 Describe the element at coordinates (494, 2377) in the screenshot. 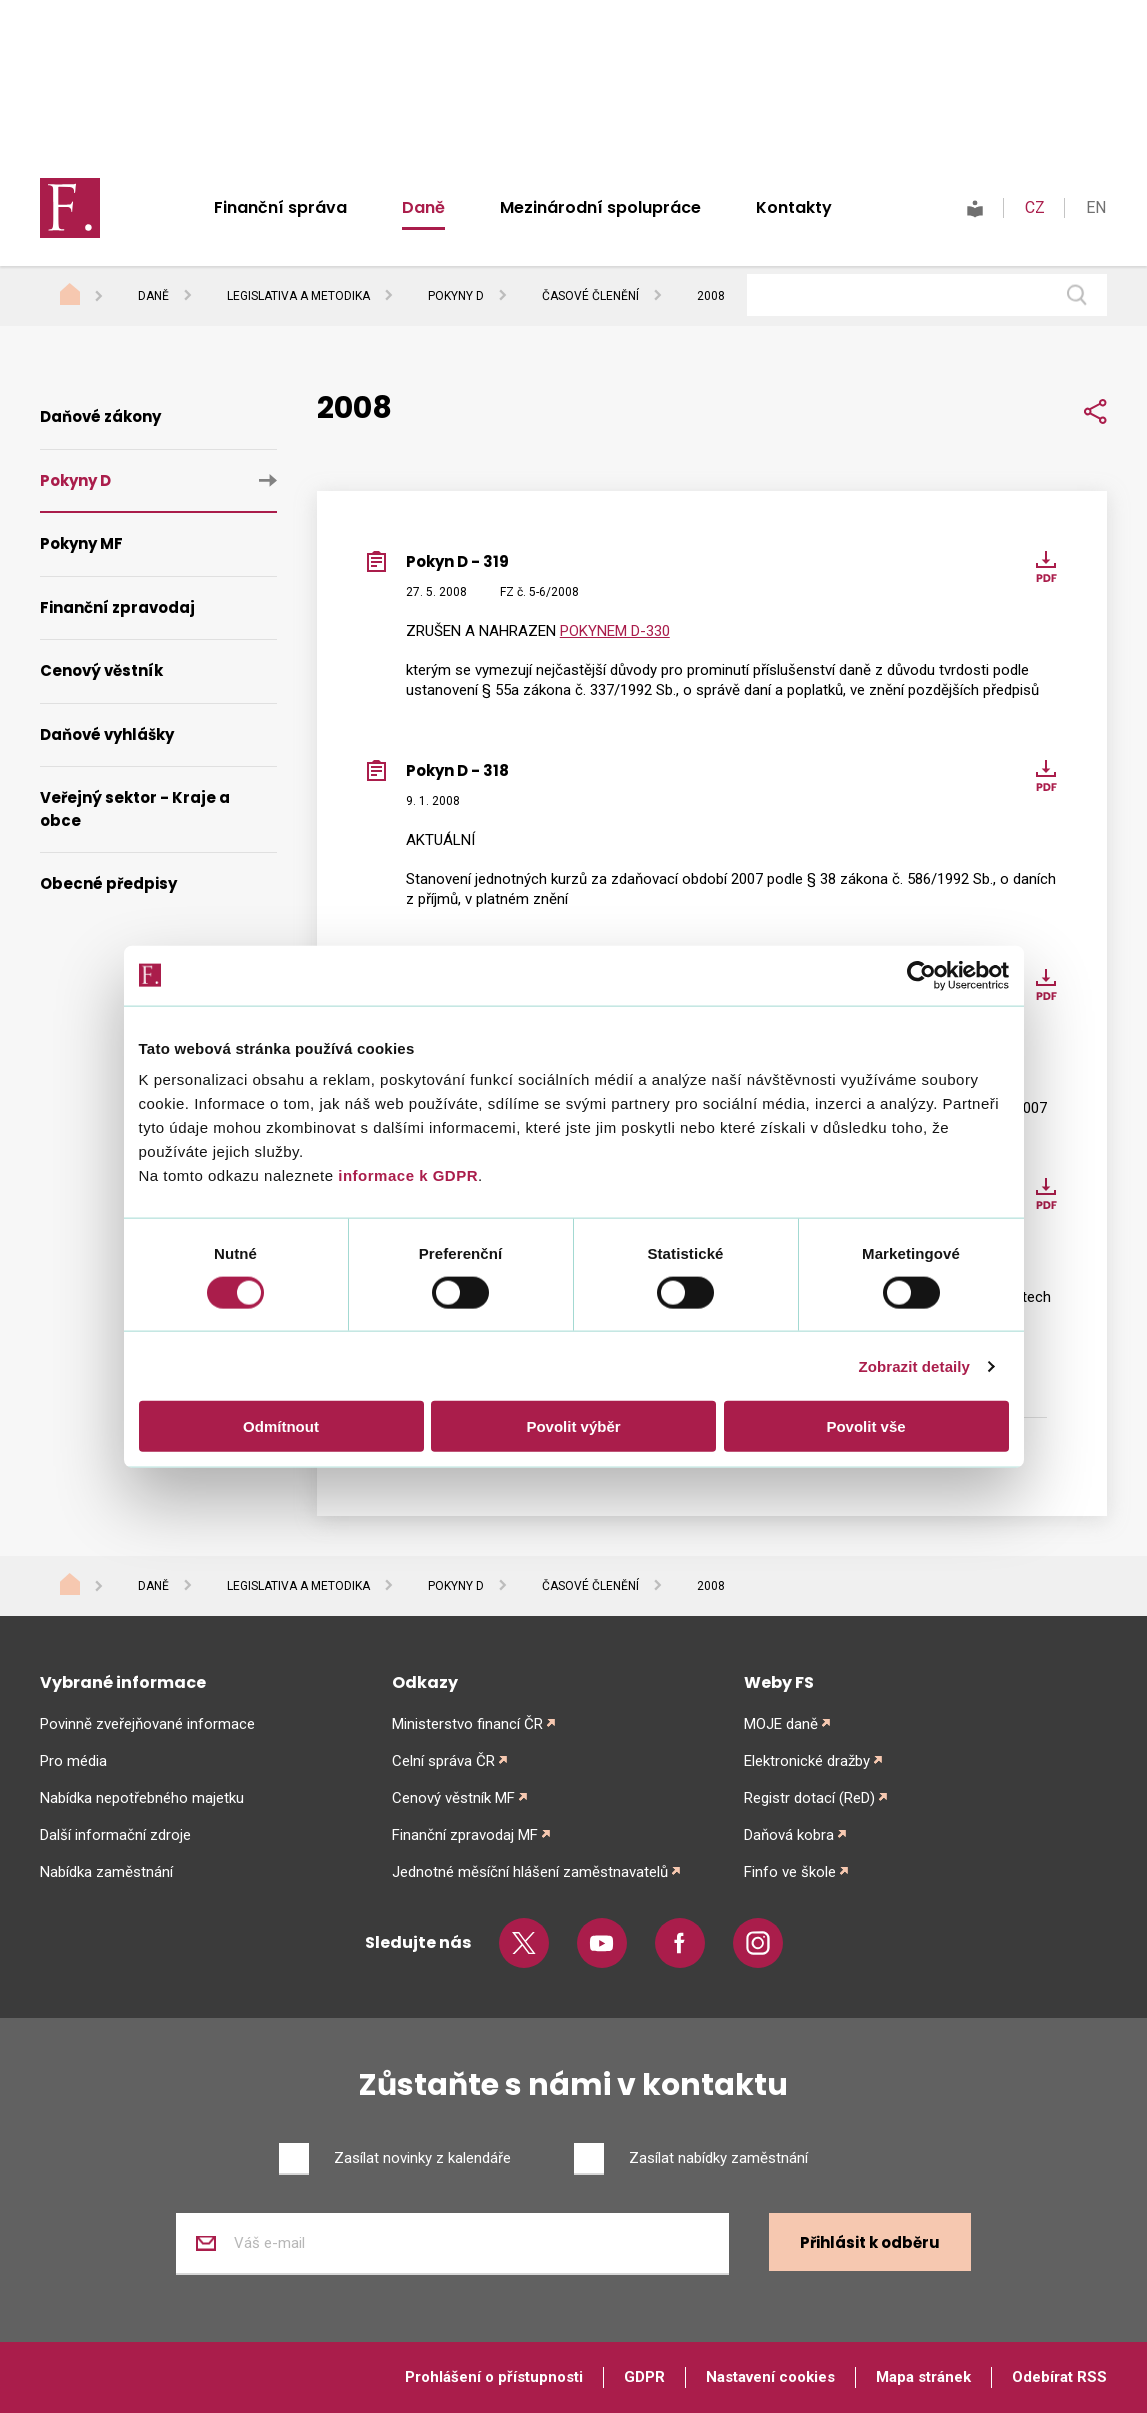

I see `Prohlášení o přístupnosti` at that location.